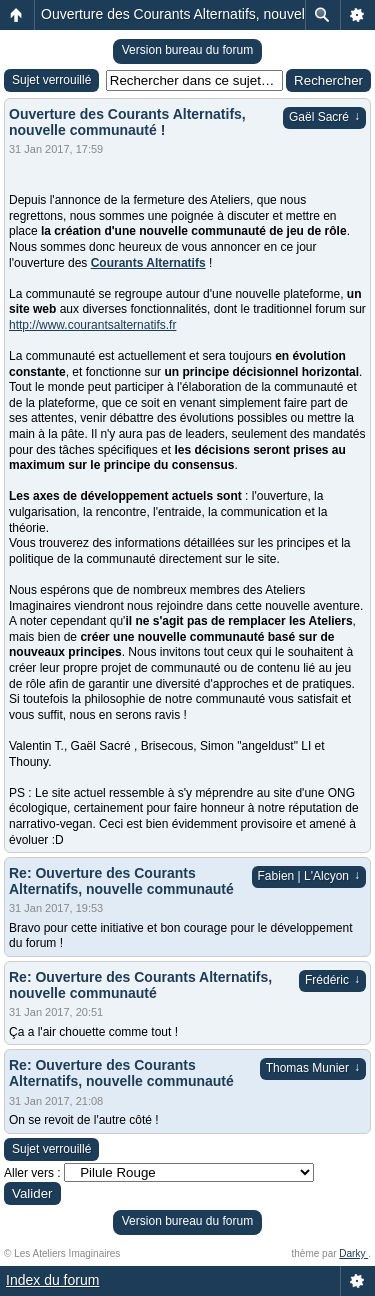  What do you see at coordinates (92, 325) in the screenshot?
I see `http://www.courantsalternatifs.fr` at bounding box center [92, 325].